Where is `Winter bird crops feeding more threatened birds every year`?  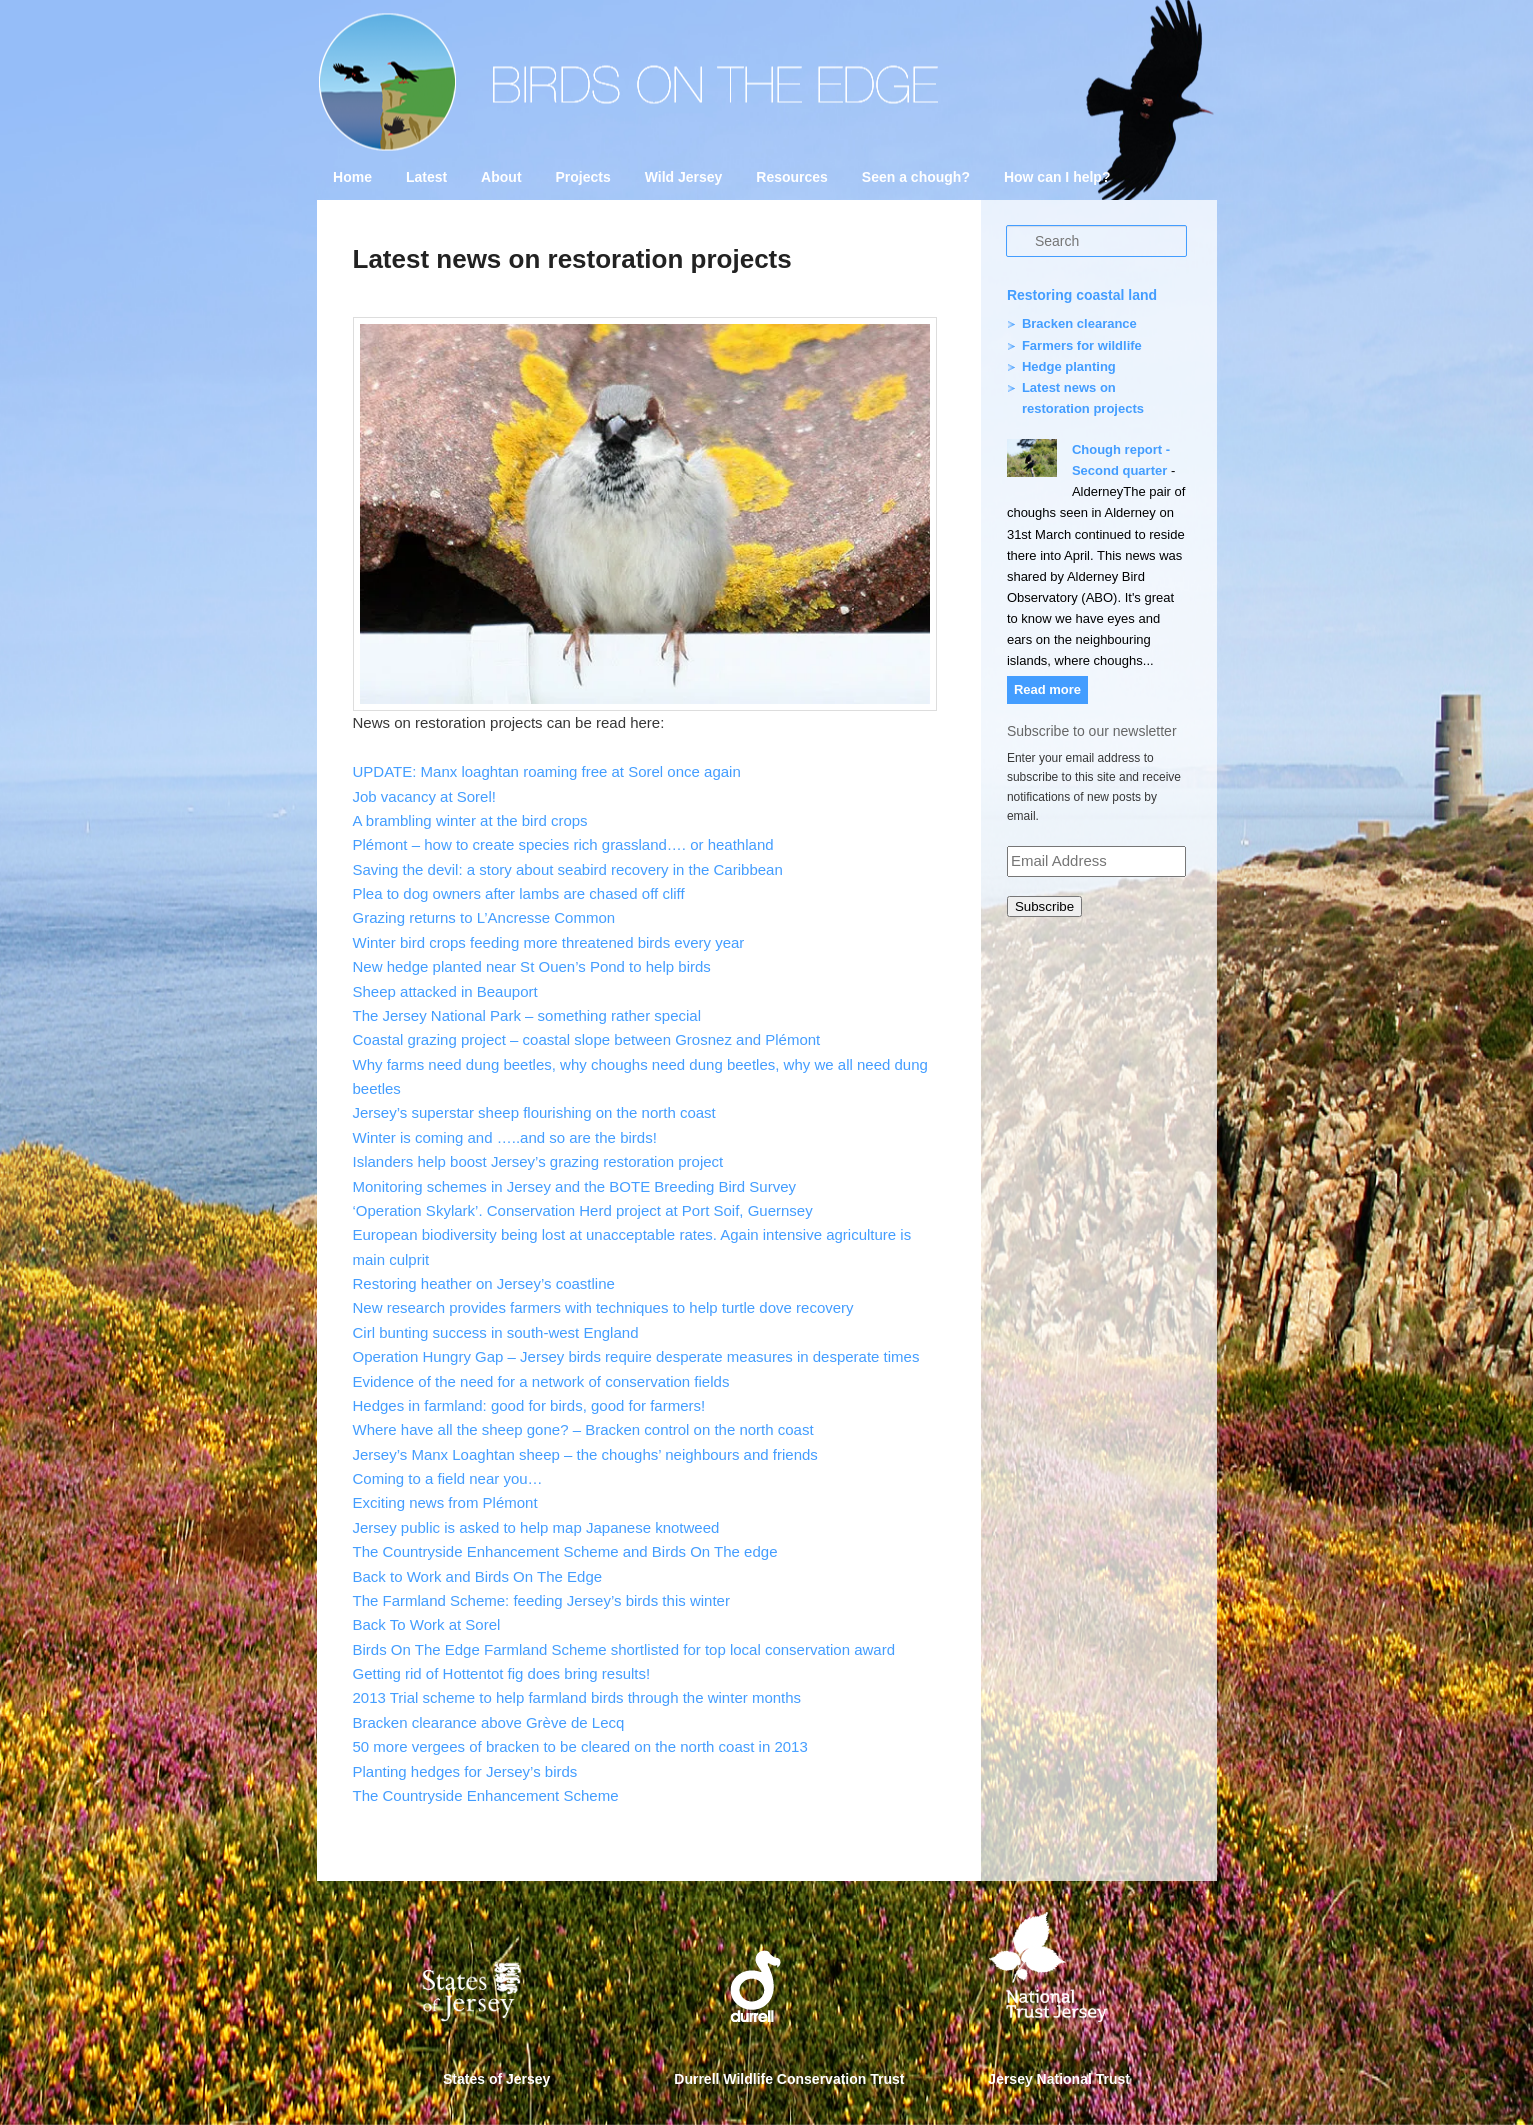
Winter bird crops feeding more threatened birds every year is located at coordinates (549, 942).